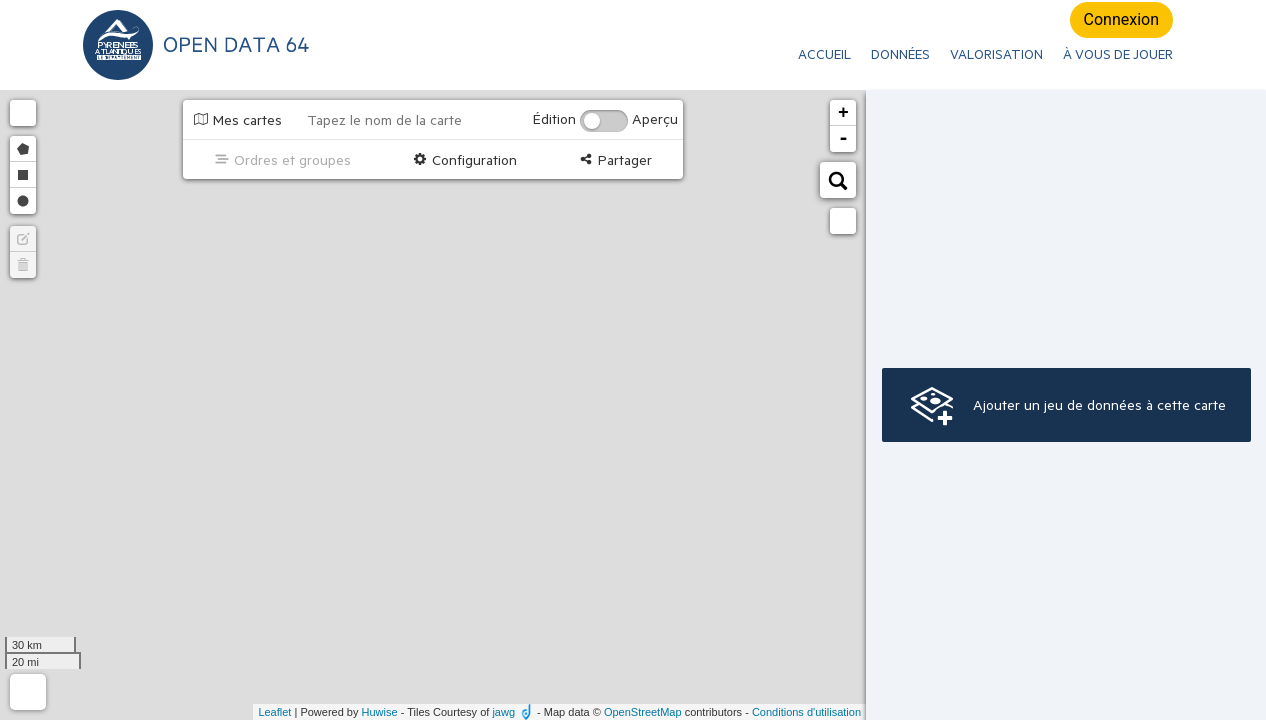 The height and width of the screenshot is (720, 1266). I want to click on ACCUEIL, so click(824, 54).